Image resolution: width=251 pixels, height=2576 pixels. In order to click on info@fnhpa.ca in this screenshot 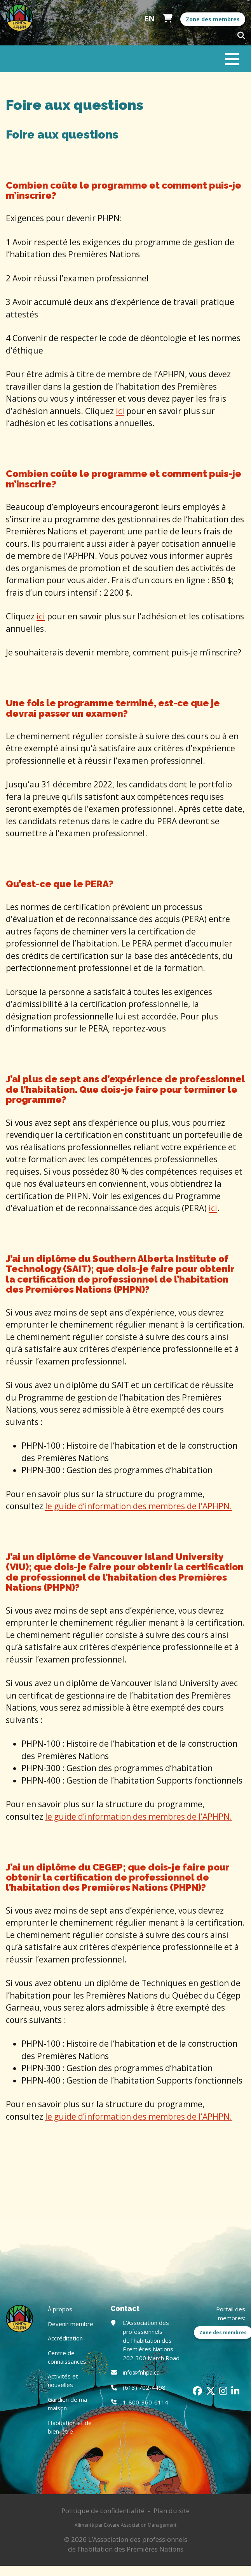, I will do `click(141, 2372)`.